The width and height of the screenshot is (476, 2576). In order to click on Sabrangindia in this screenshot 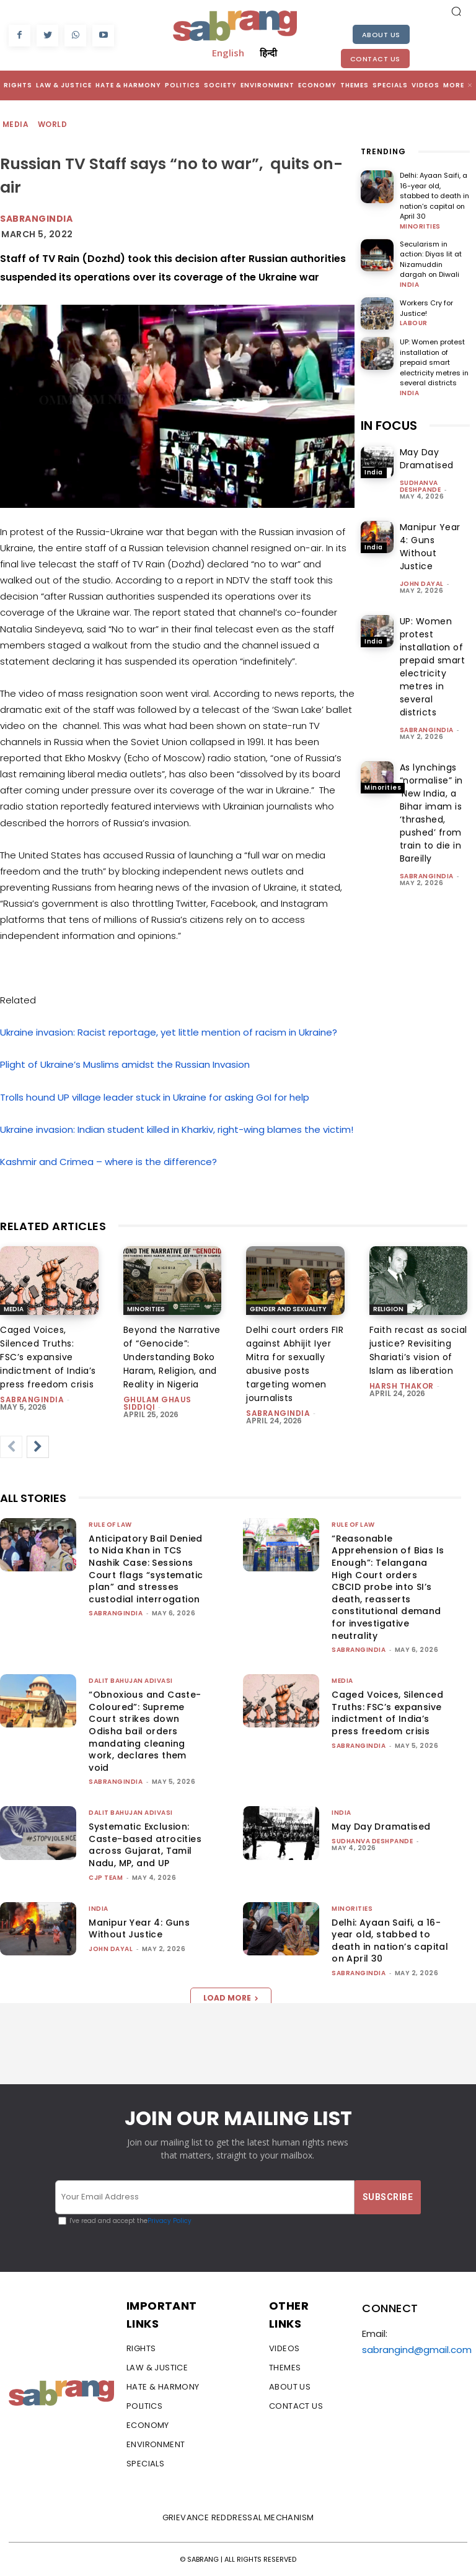, I will do `click(36, 218)`.